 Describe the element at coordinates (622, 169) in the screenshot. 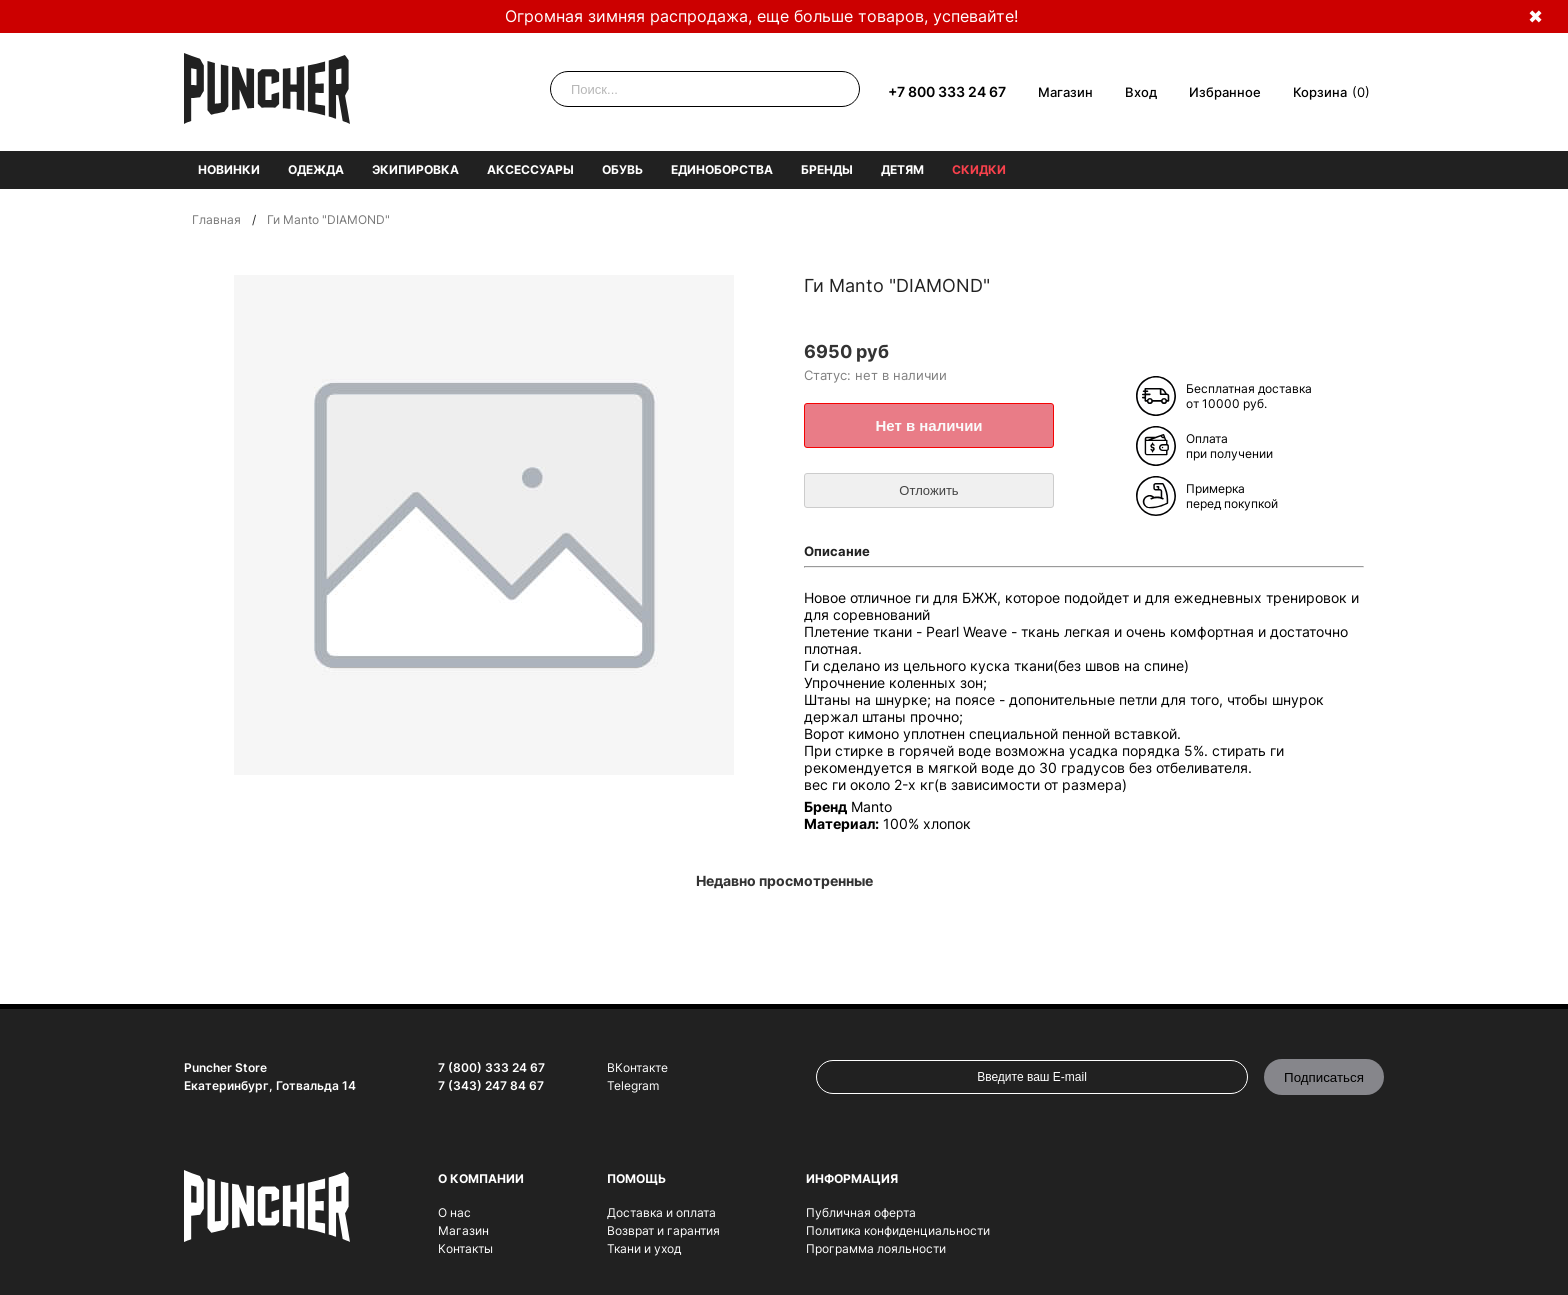

I see `Обувь` at that location.